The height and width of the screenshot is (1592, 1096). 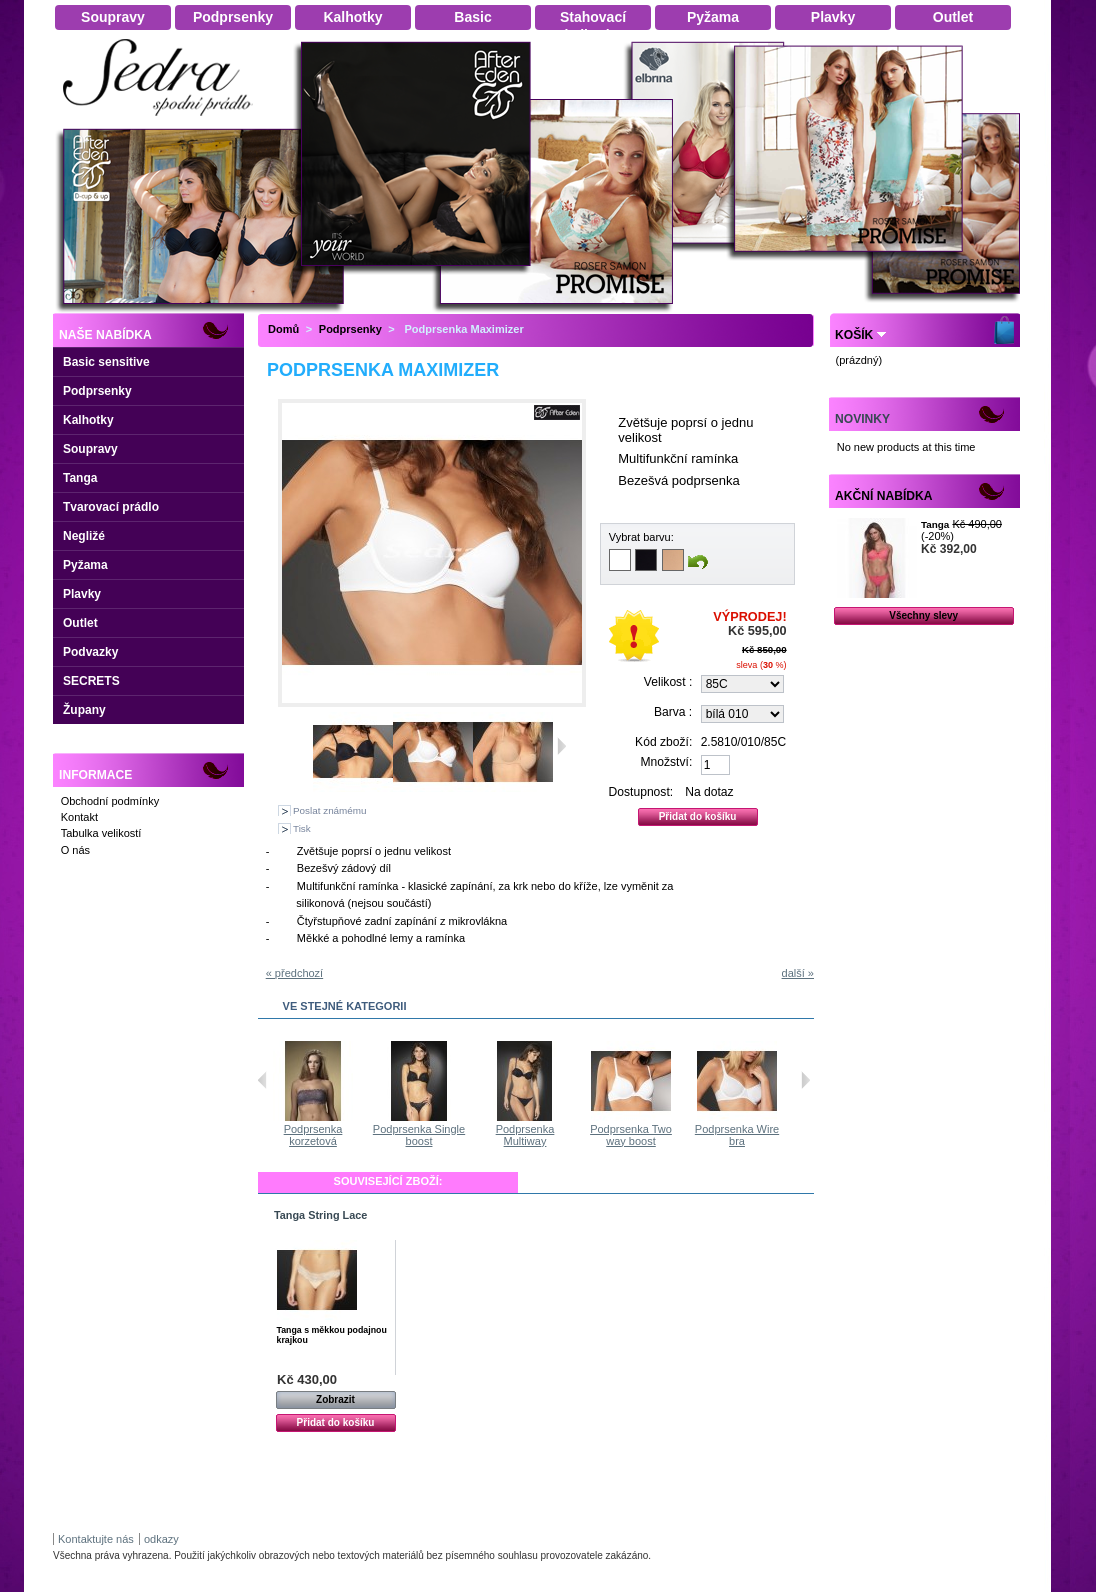 What do you see at coordinates (163, 121) in the screenshot?
I see `Dámské spodní prádlo` at bounding box center [163, 121].